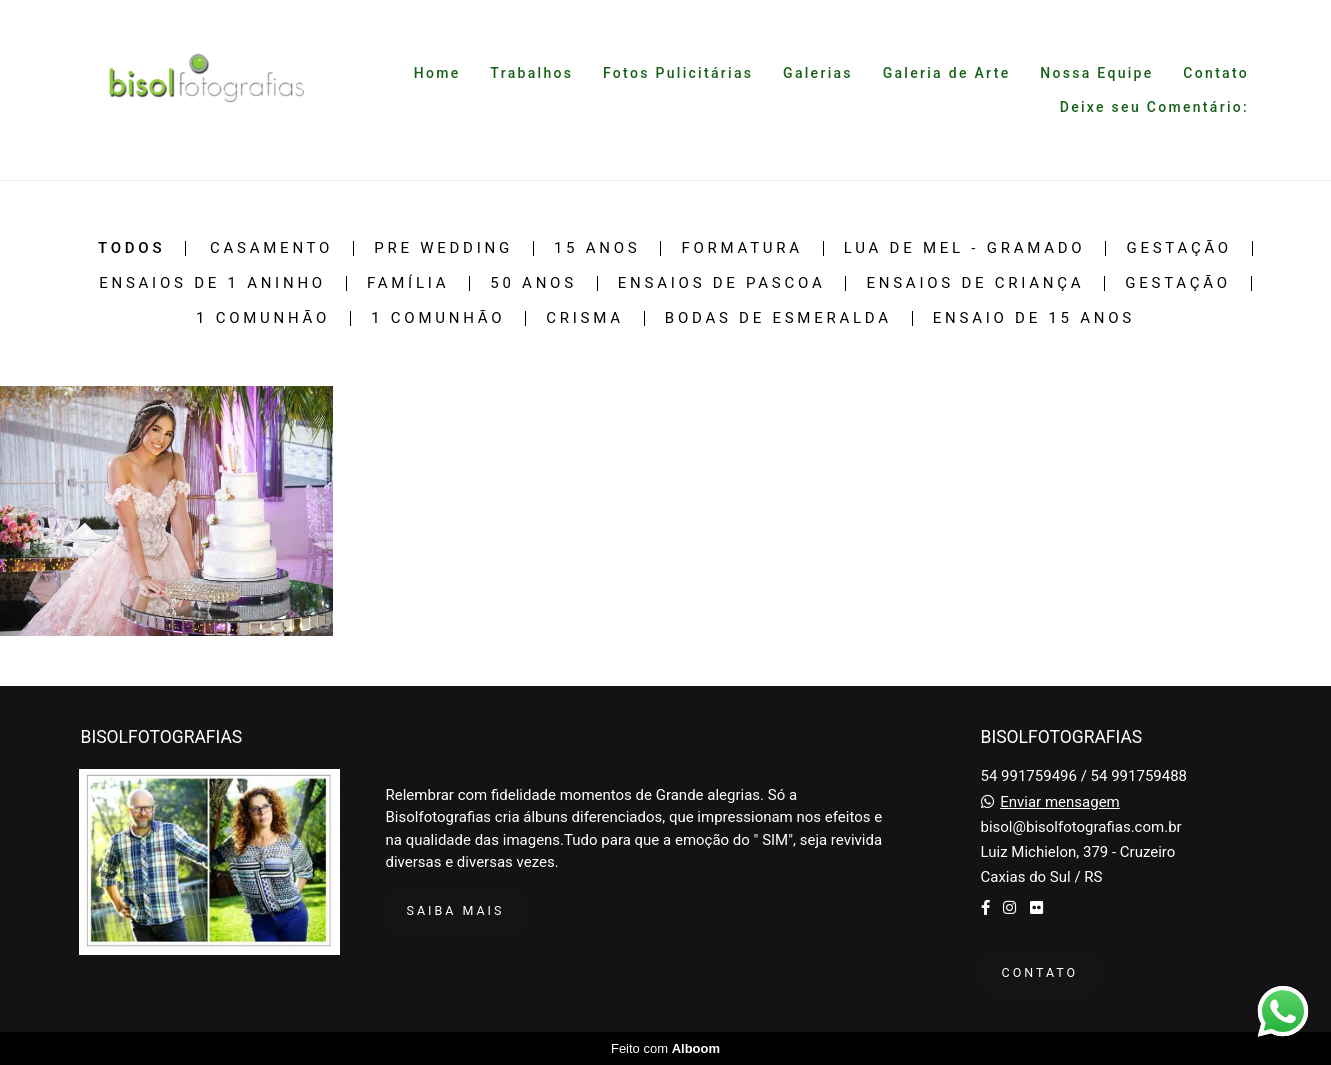  I want to click on 1 Comunhão, so click(263, 318).